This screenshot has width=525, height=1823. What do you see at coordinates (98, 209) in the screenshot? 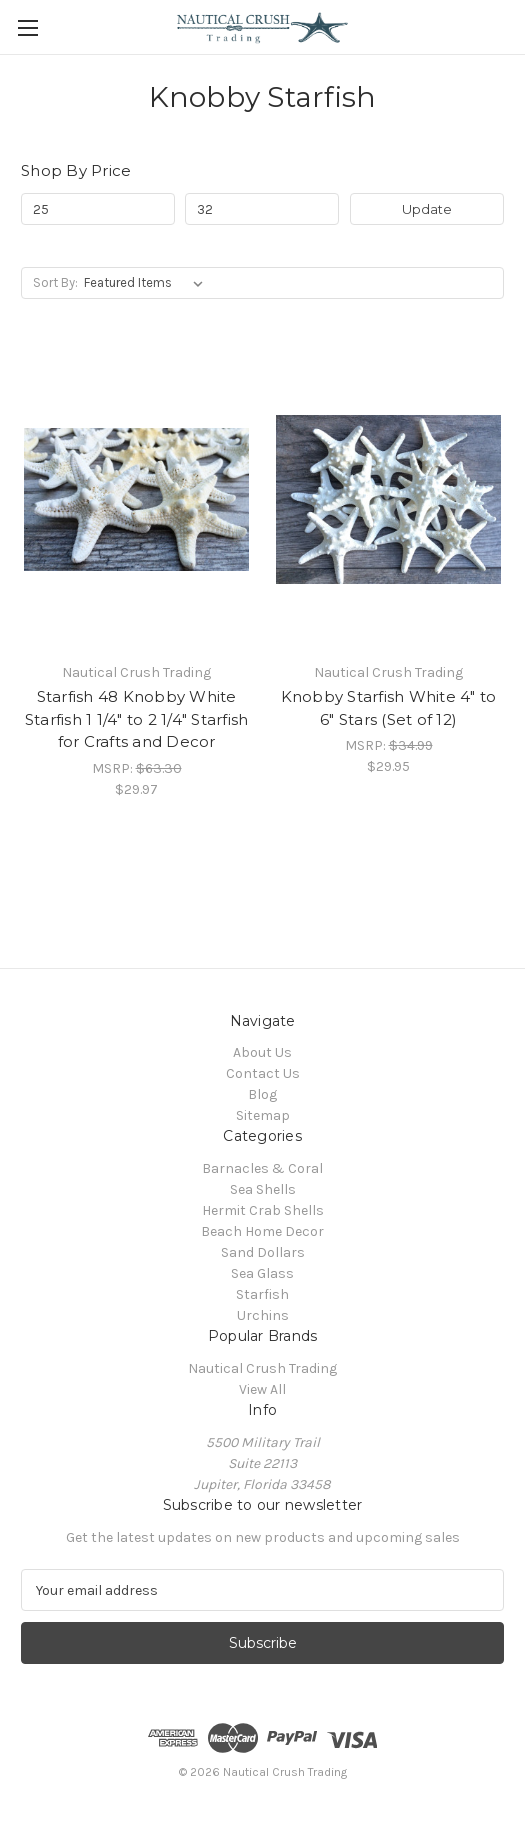
I see `[Min.]` at bounding box center [98, 209].